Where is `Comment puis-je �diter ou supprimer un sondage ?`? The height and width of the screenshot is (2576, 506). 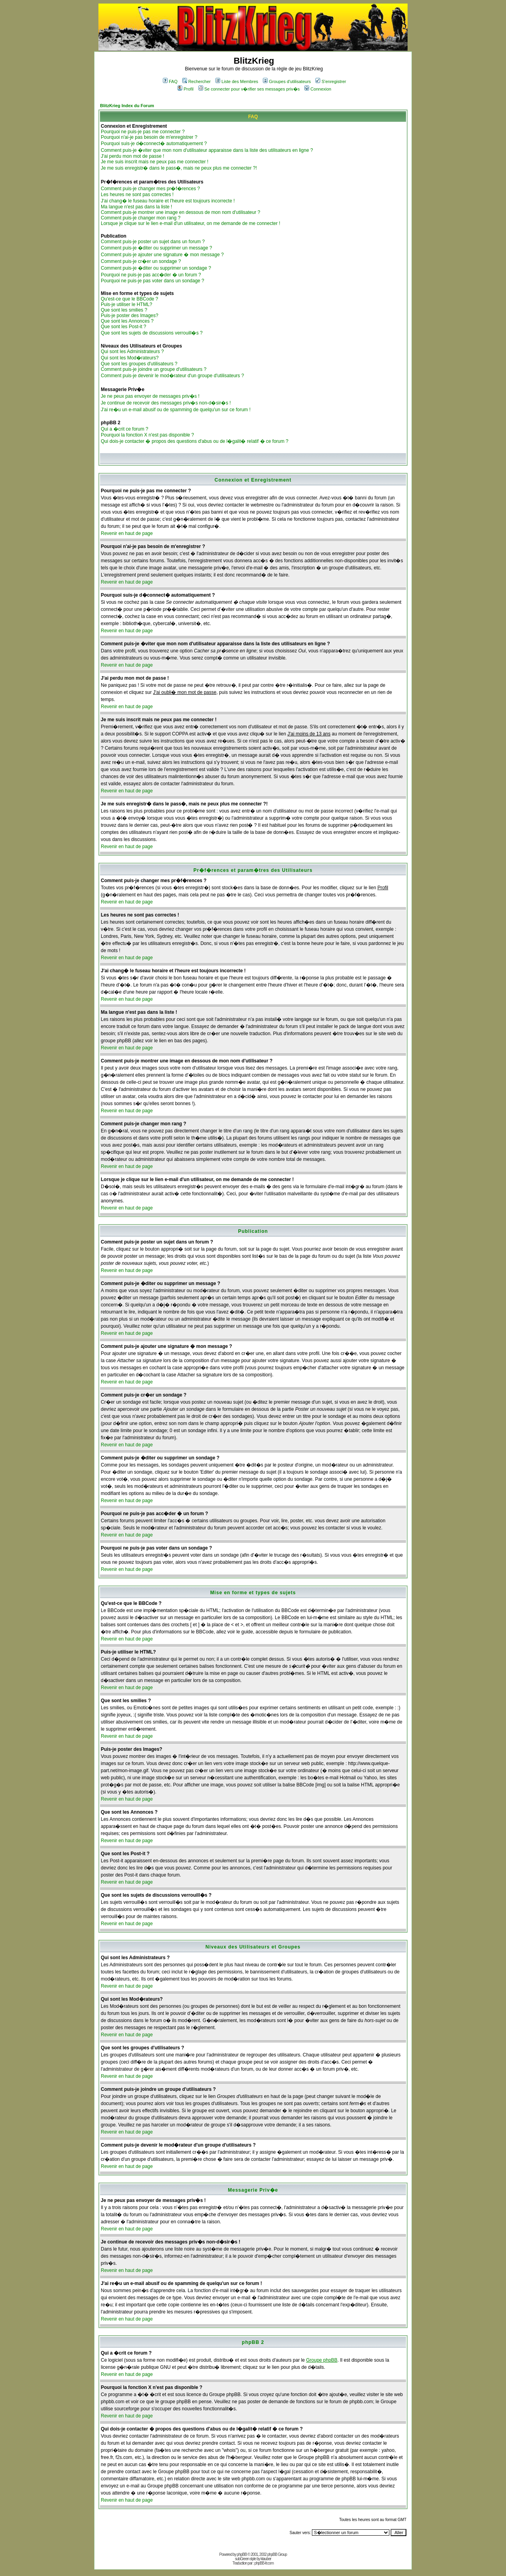
Comment puis-je �diter ou supprimer un sondage ? is located at coordinates (156, 268).